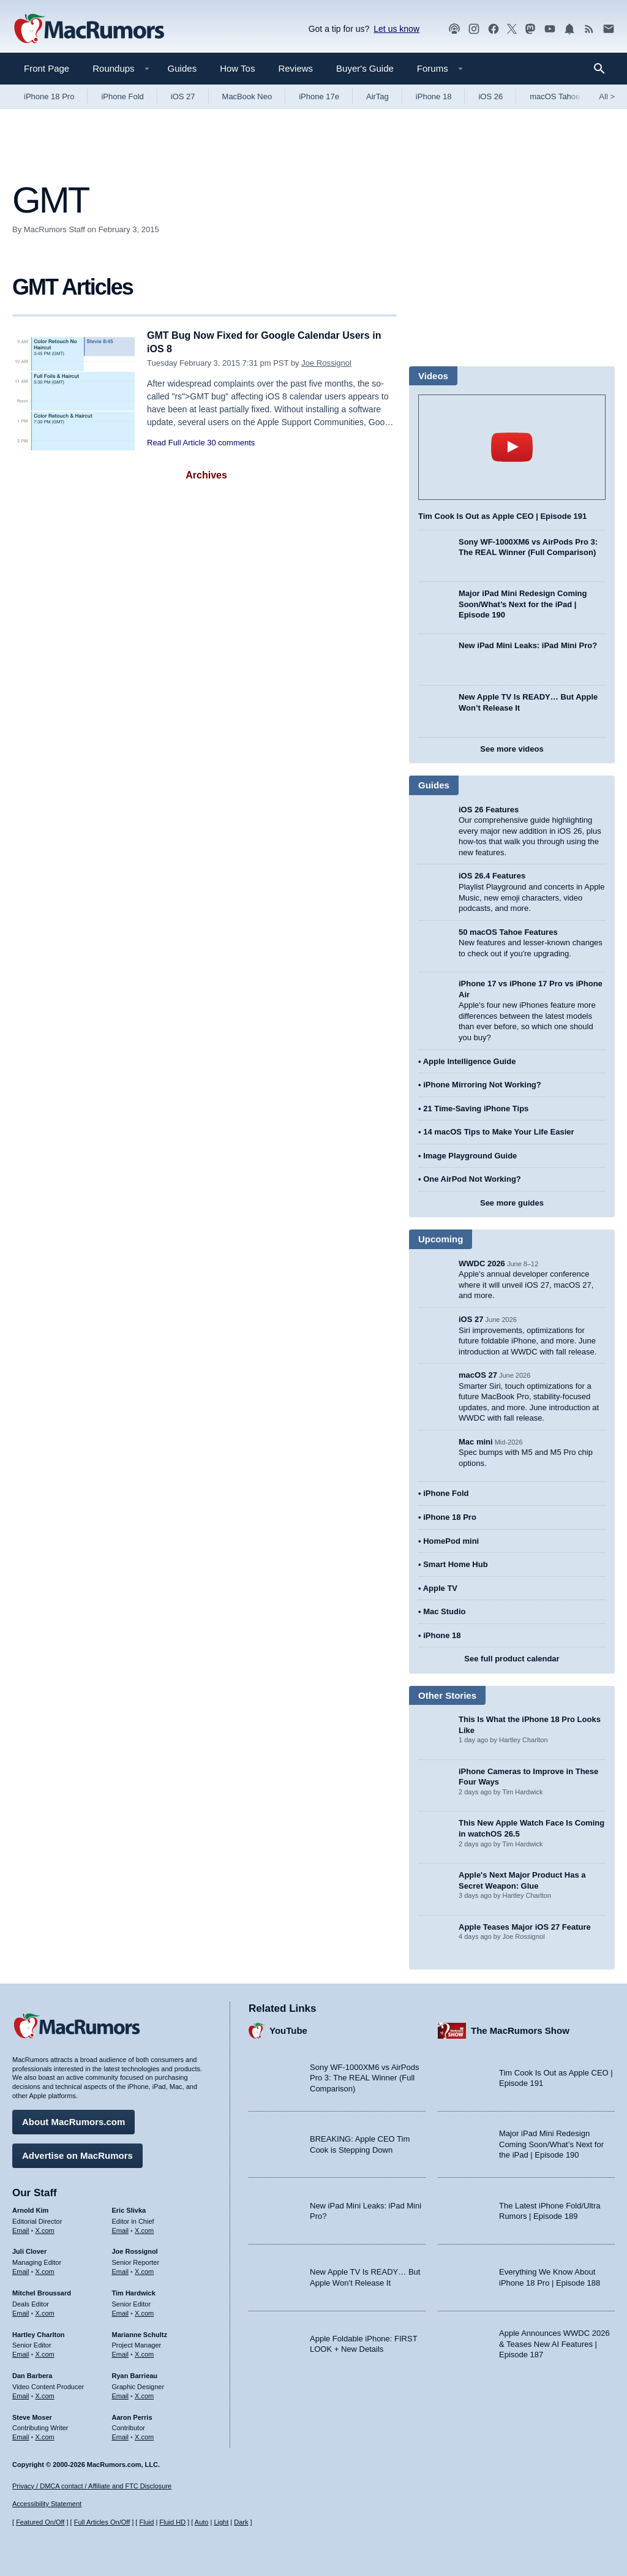 Image resolution: width=627 pixels, height=2576 pixels. Describe the element at coordinates (364, 2076) in the screenshot. I see `Sony WF-1000XM6 vs AirPods Pro 3: The REAL Winner (Full Comparison)` at that location.